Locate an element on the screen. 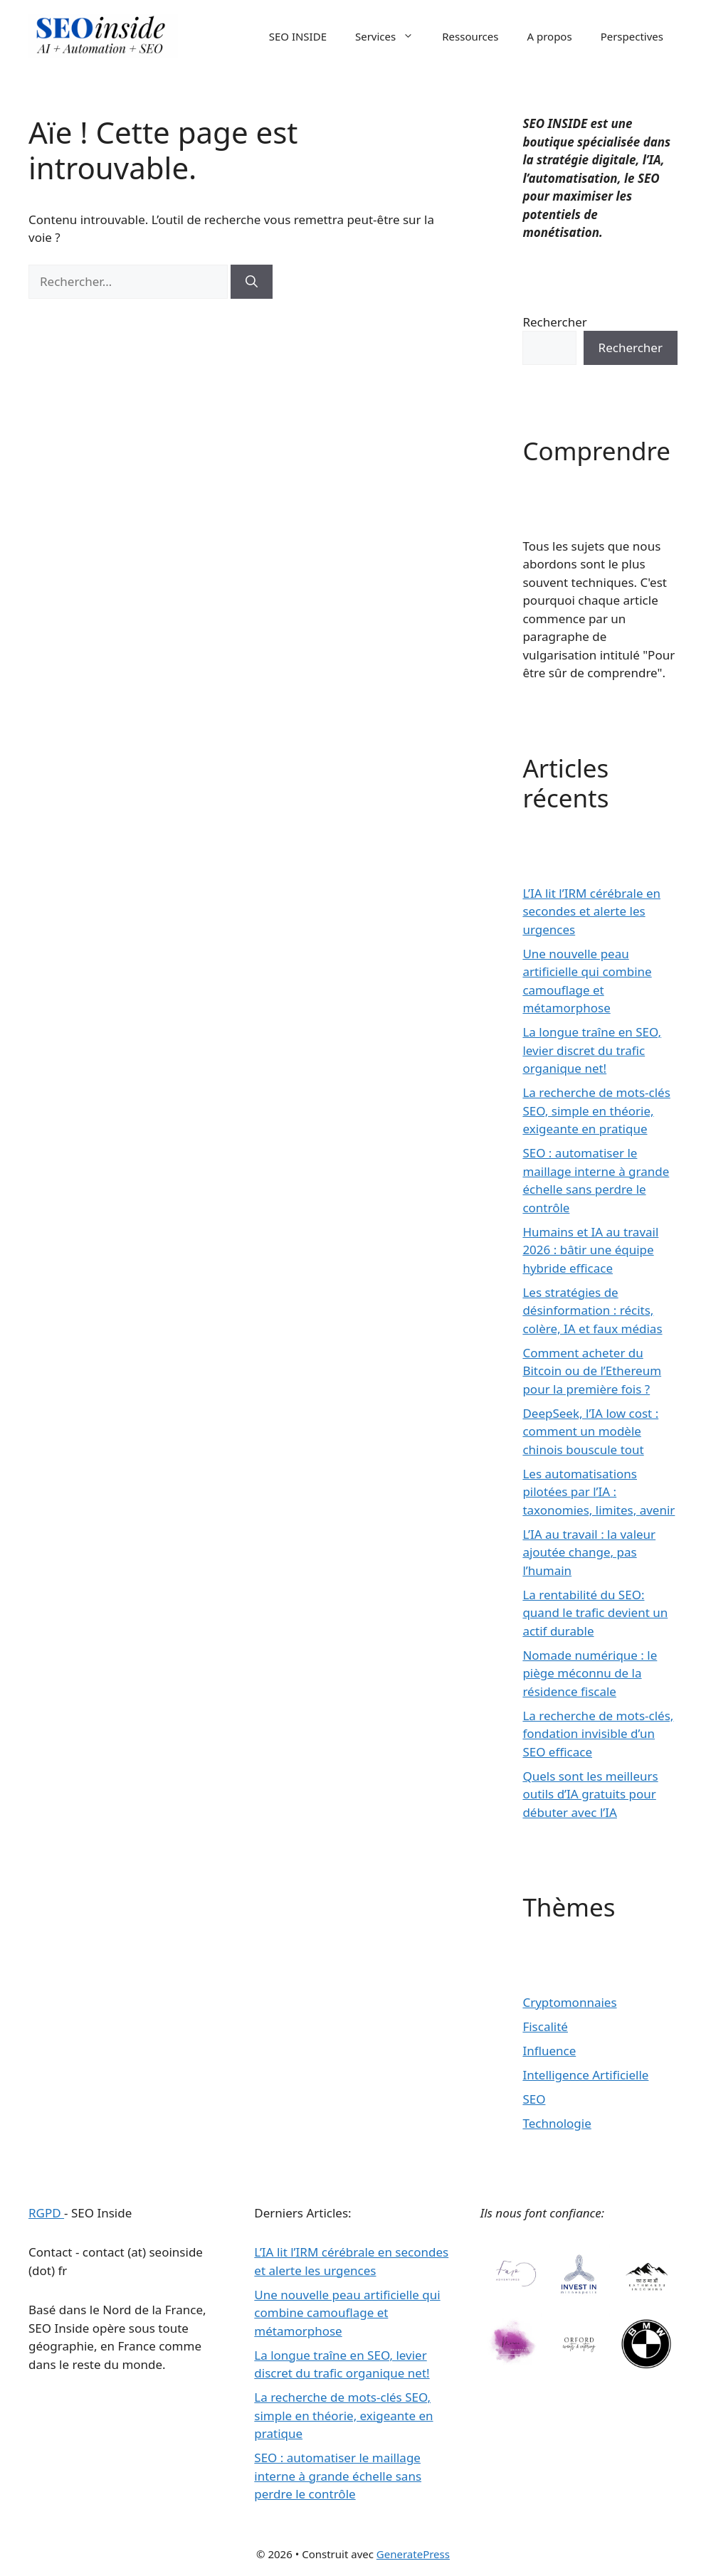 The image size is (706, 2576). La longue traîne en SEO, levier discret du trafic organique net! is located at coordinates (591, 1050).